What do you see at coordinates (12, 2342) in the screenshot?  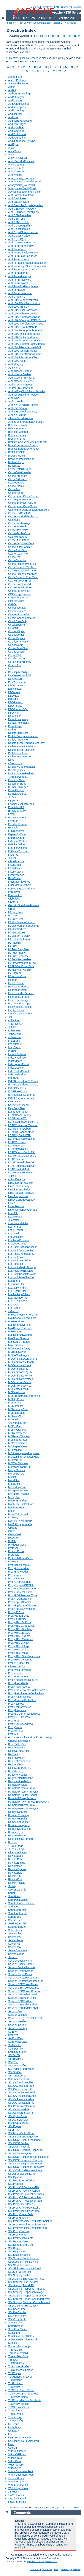 I see `Suexec` at bounding box center [12, 2342].